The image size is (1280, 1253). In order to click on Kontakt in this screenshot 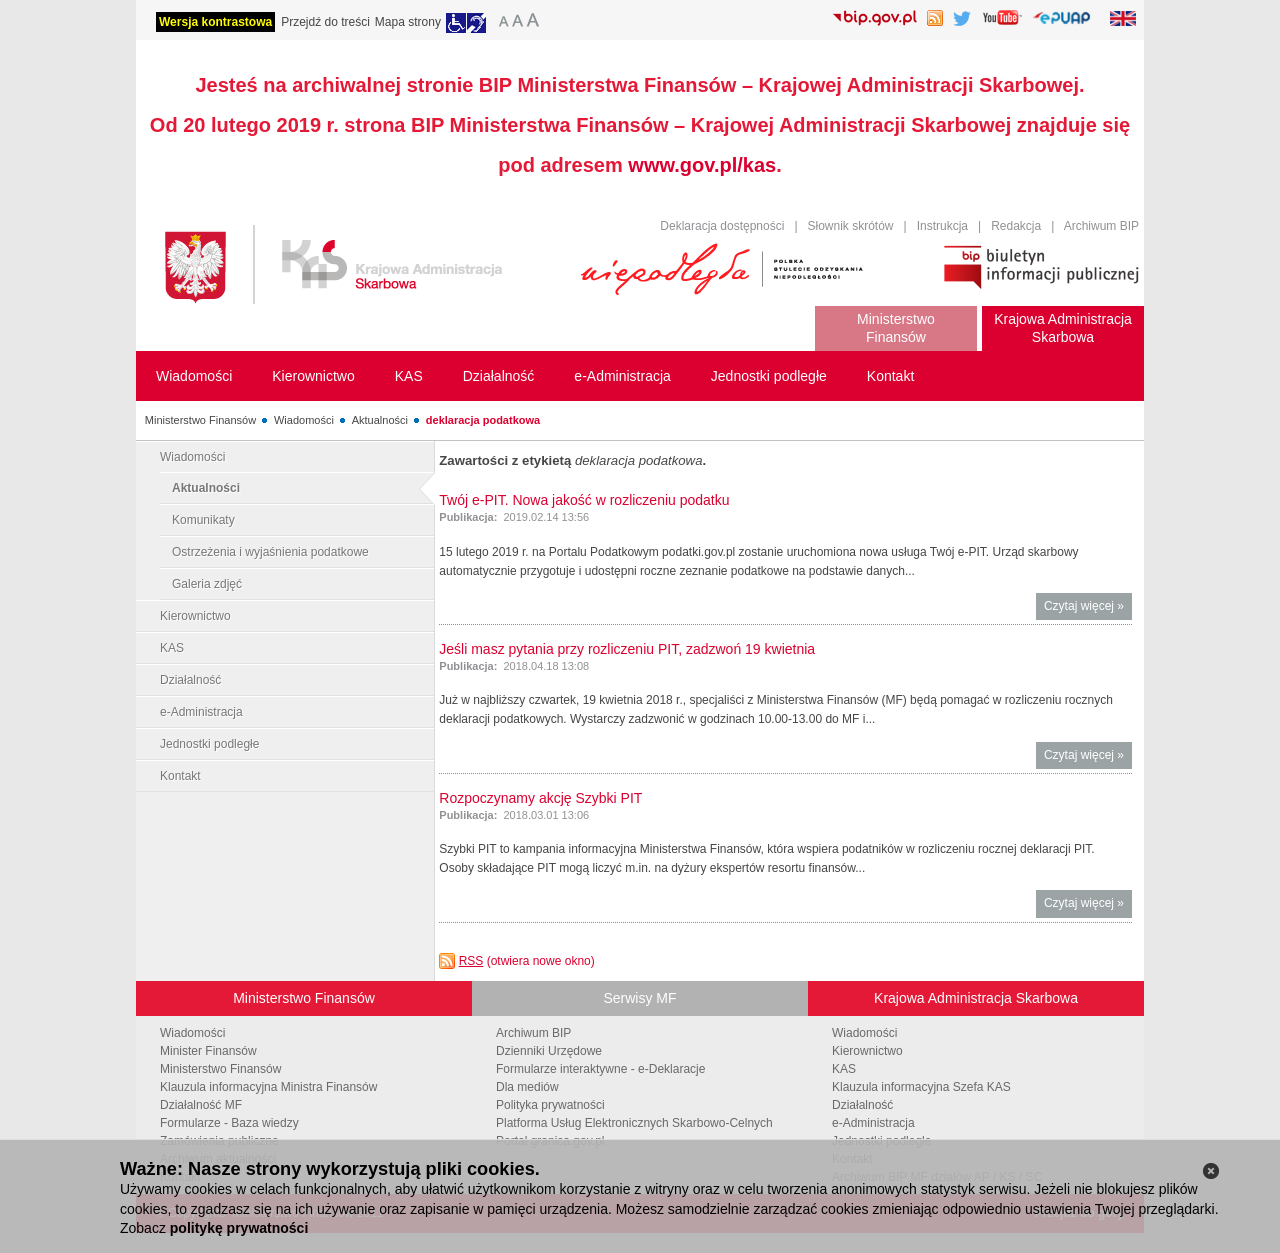, I will do `click(180, 776)`.